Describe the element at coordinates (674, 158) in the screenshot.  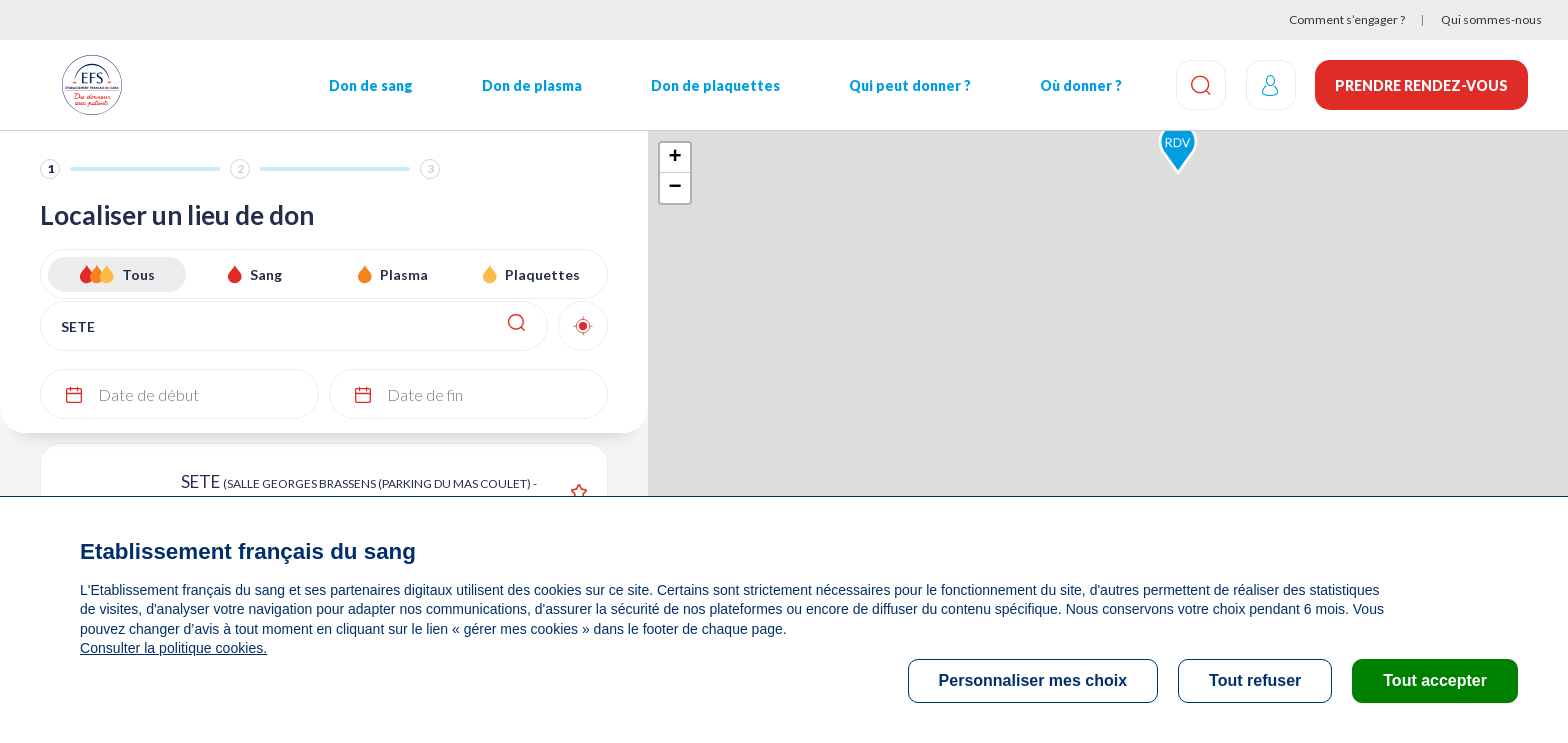
I see `+ [button]` at that location.